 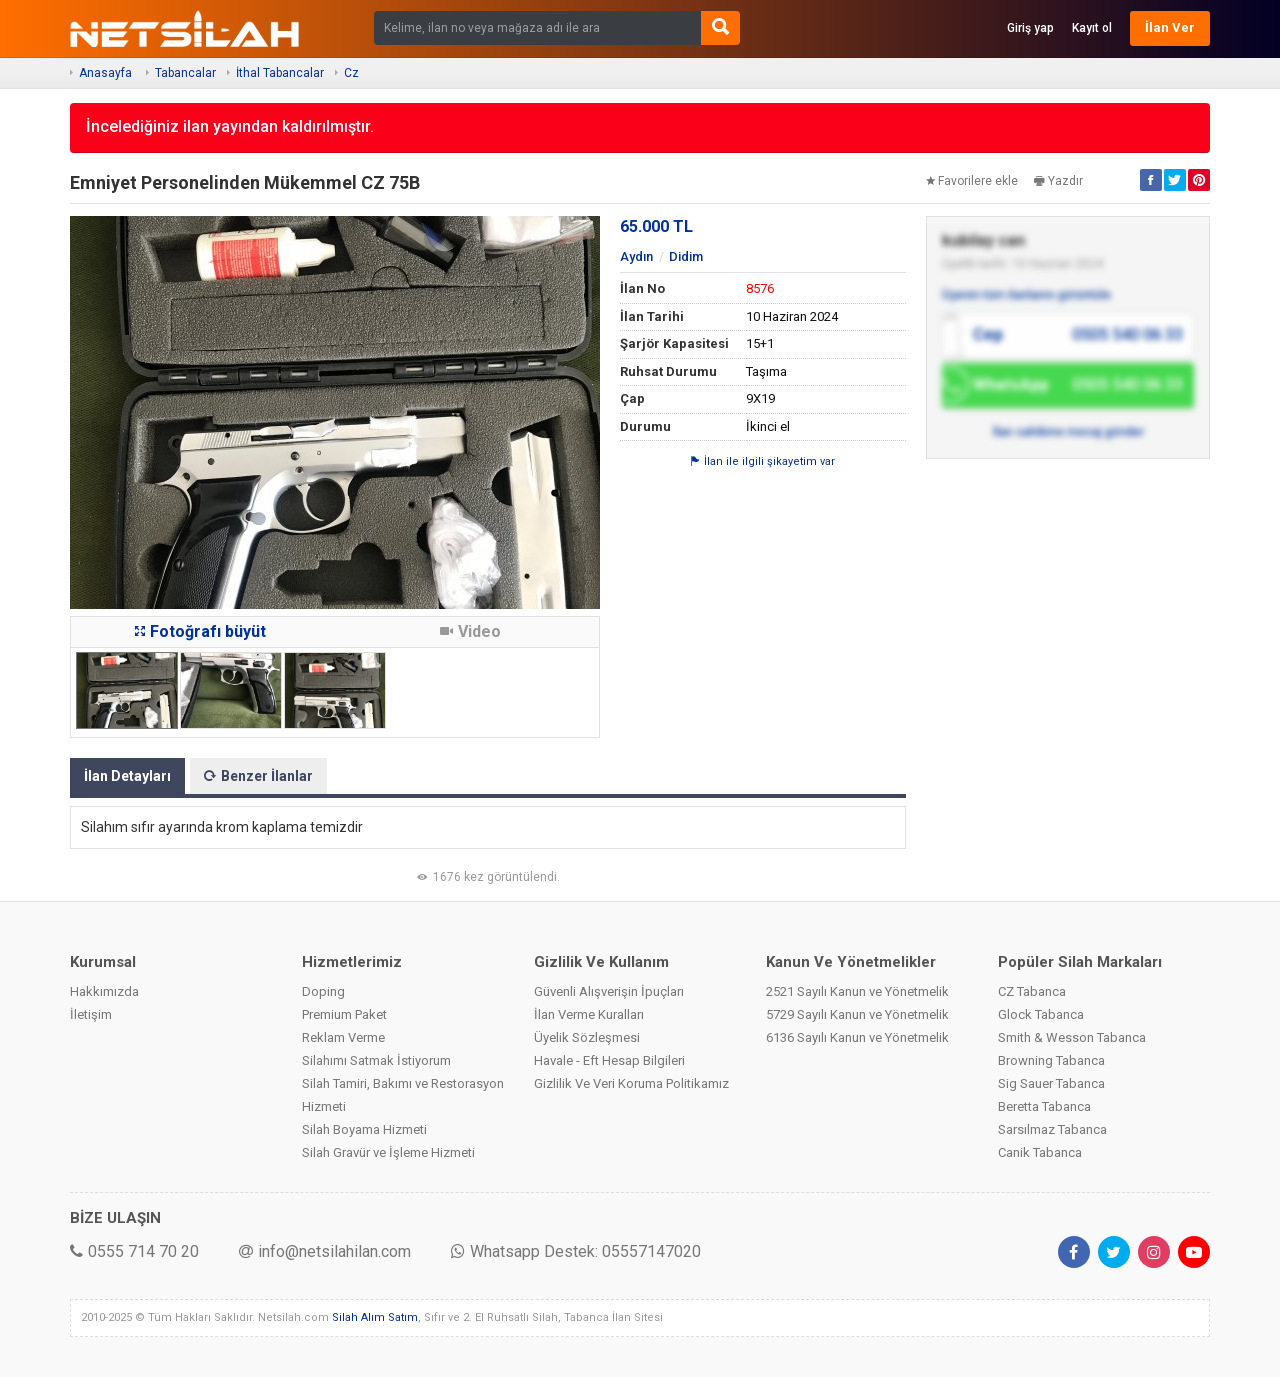 What do you see at coordinates (280, 73) in the screenshot?
I see `İthal Tabancalar` at bounding box center [280, 73].